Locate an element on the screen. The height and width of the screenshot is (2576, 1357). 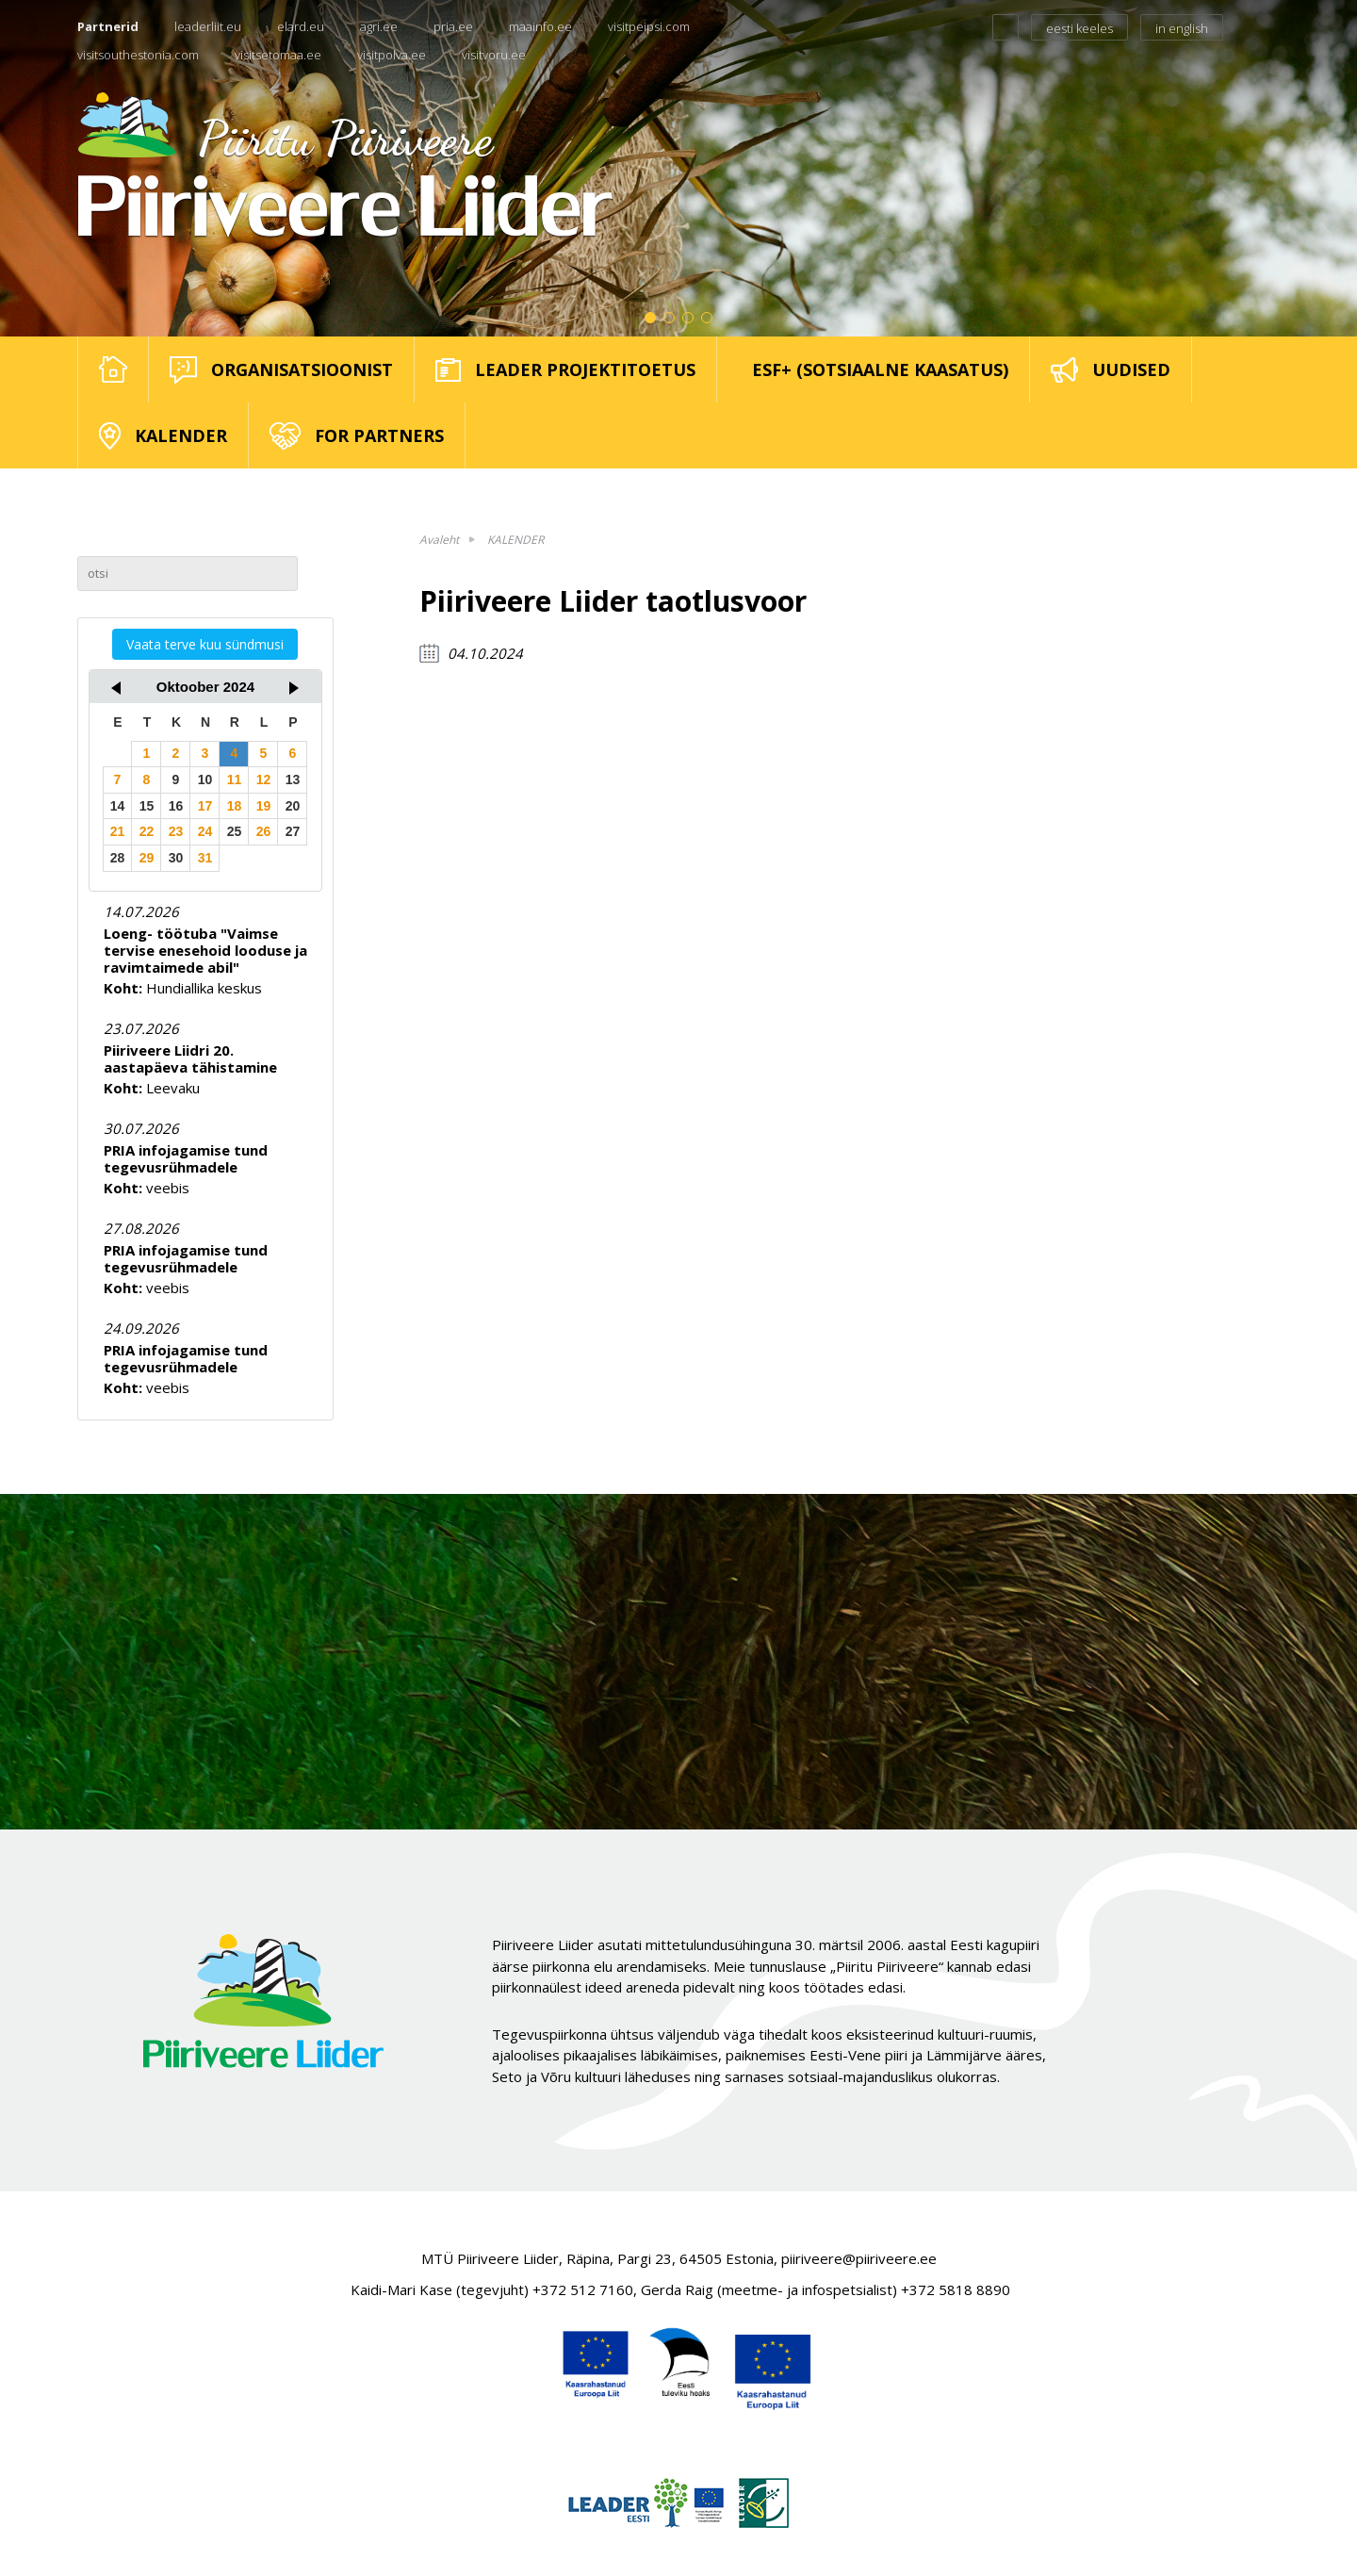
piiriveere@piiriveere.ee is located at coordinates (859, 2258).